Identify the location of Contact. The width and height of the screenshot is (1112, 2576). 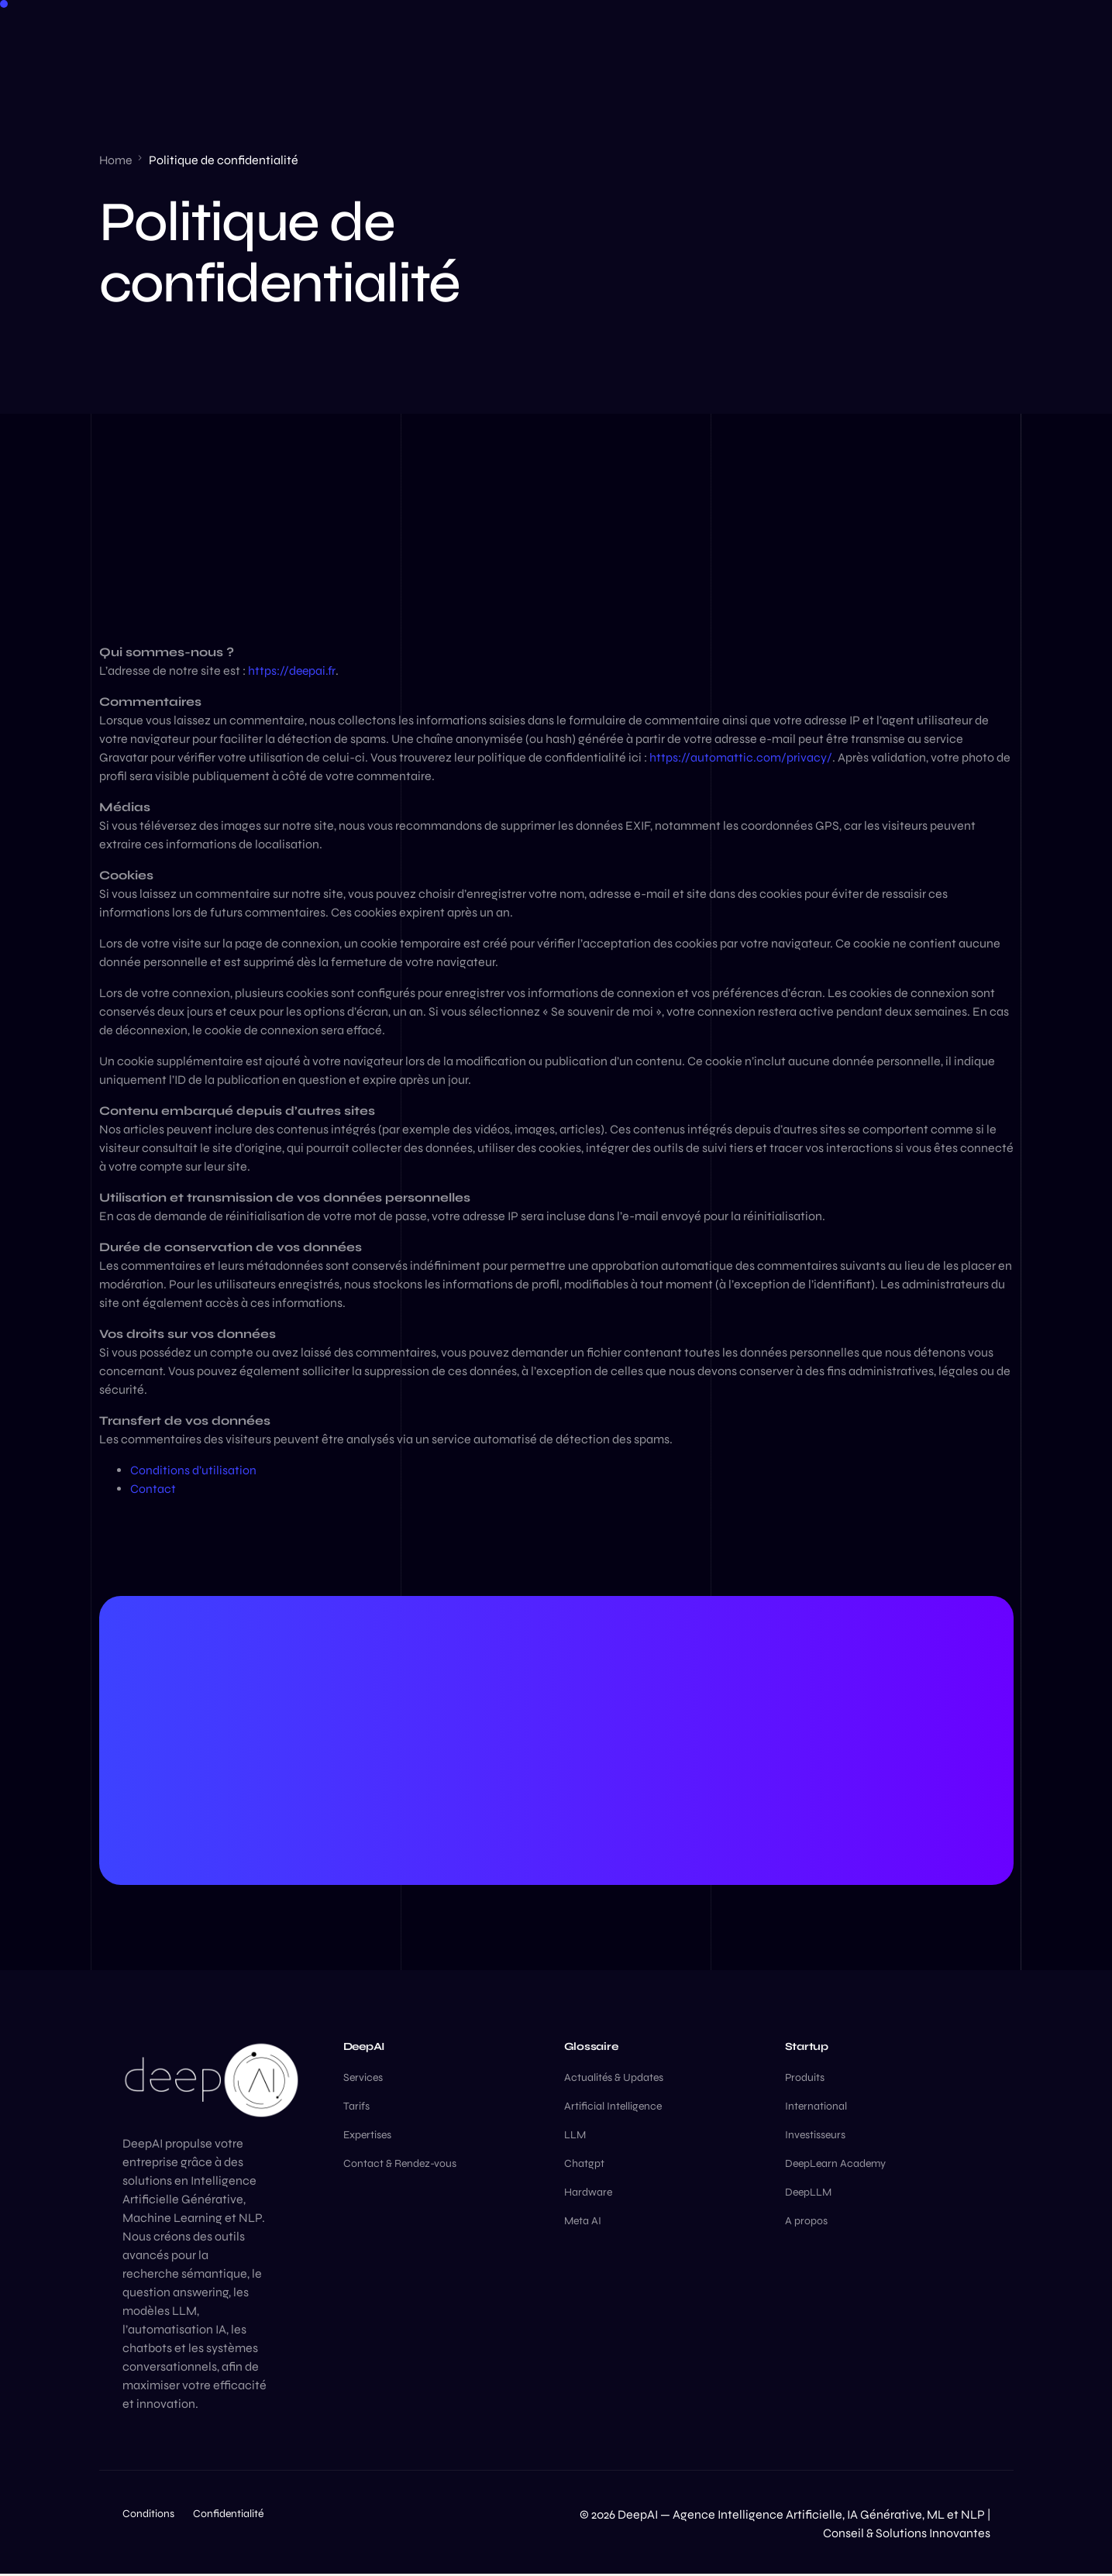
(153, 1488).